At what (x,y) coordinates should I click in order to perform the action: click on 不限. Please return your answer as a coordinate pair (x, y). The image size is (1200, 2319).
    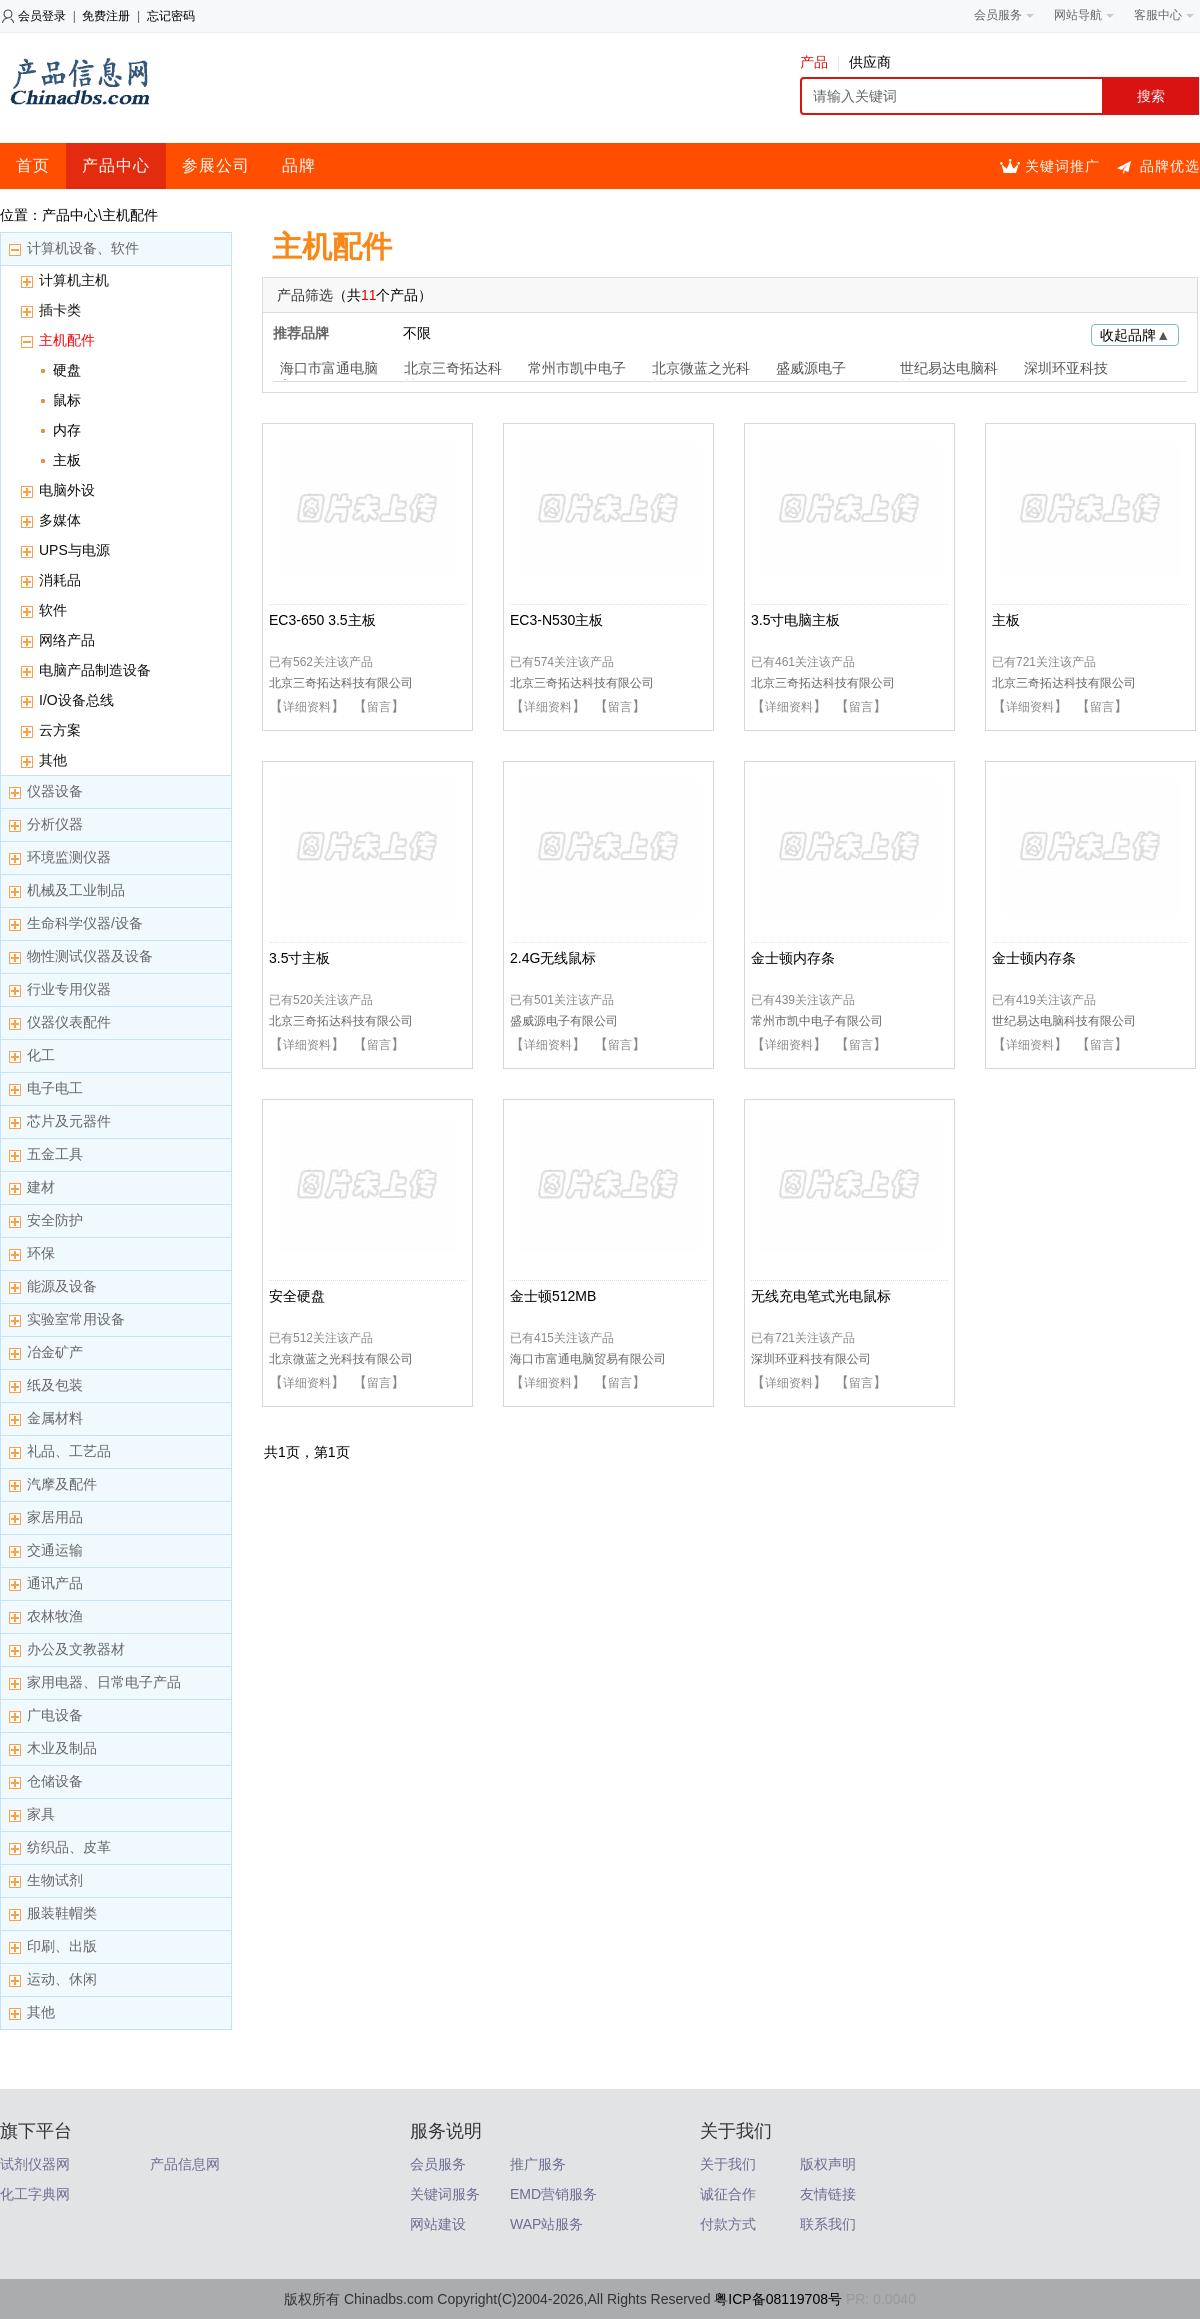
    Looking at the image, I should click on (417, 333).